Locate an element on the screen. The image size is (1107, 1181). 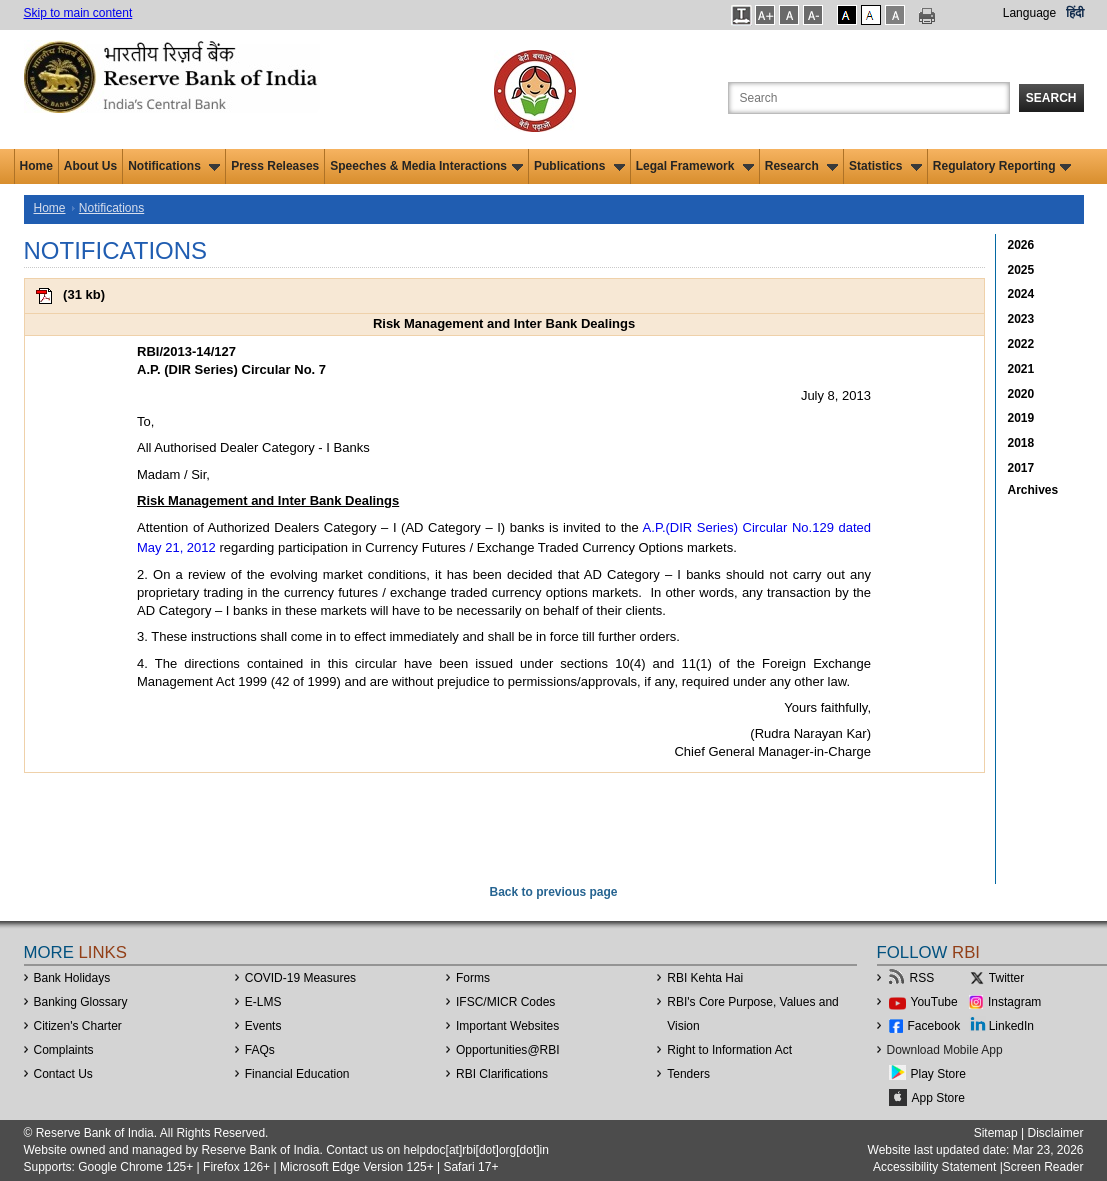
Banking Glossary is located at coordinates (81, 1002).